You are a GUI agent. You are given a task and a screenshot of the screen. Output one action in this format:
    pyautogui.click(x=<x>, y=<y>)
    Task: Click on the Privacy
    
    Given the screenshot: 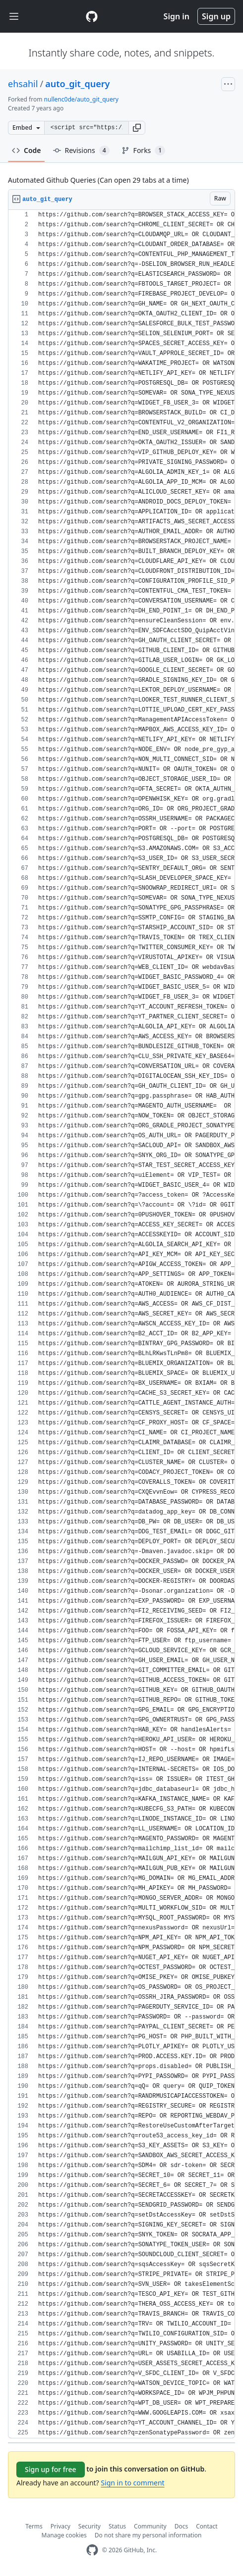 What is the action you would take?
    pyautogui.click(x=60, y=2526)
    